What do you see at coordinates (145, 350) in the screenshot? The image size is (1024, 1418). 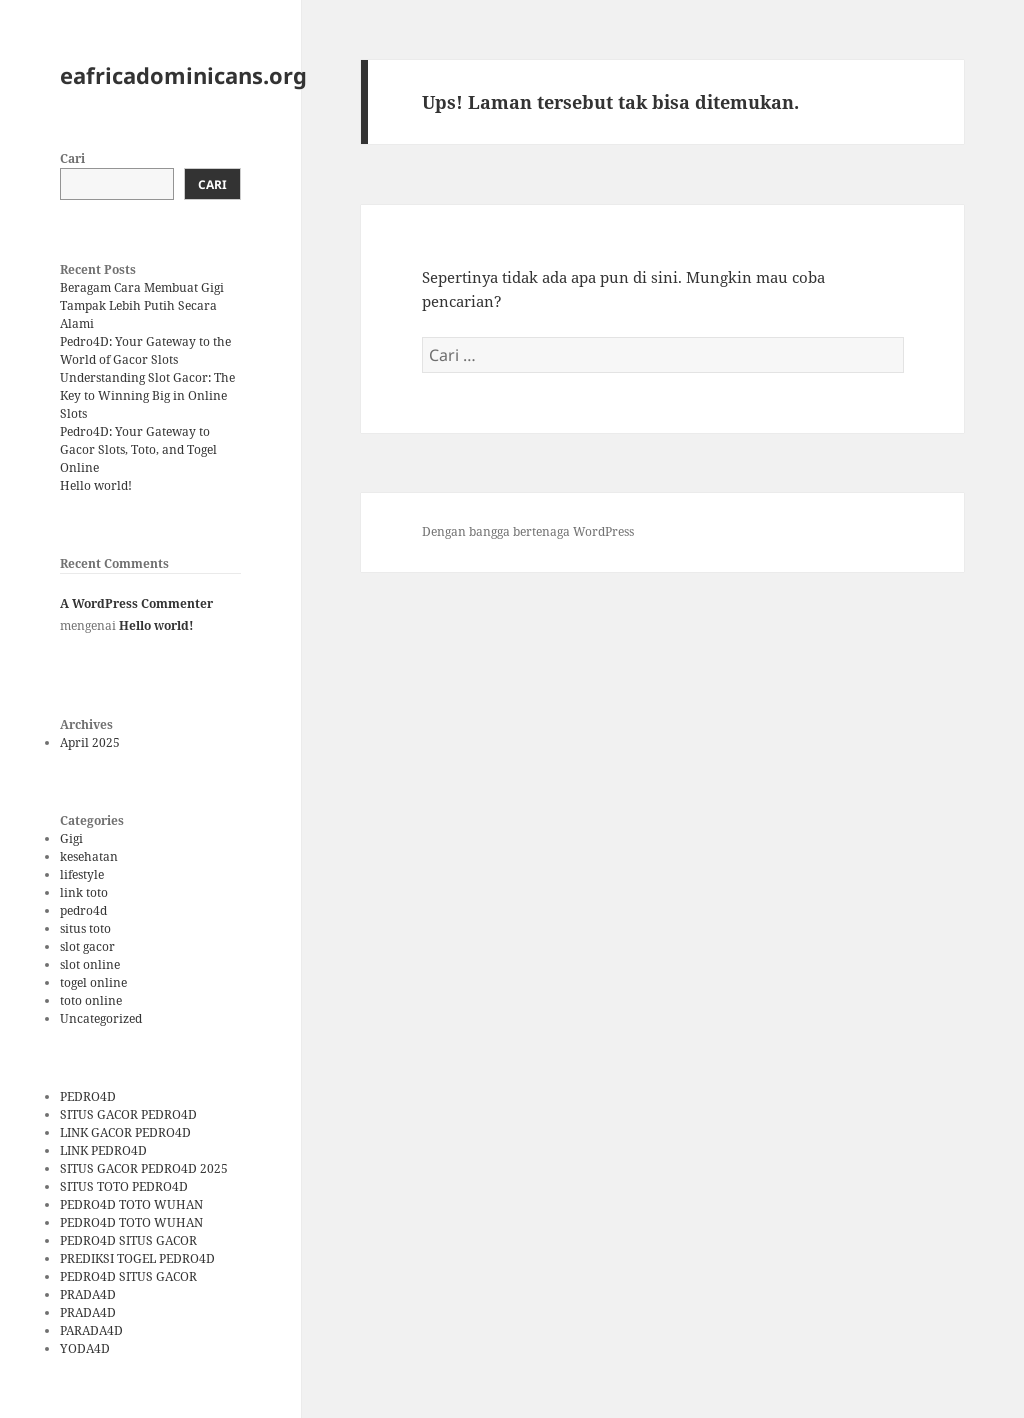 I see `Pedro4D: Your Gateway to the World of Gacor Slots` at bounding box center [145, 350].